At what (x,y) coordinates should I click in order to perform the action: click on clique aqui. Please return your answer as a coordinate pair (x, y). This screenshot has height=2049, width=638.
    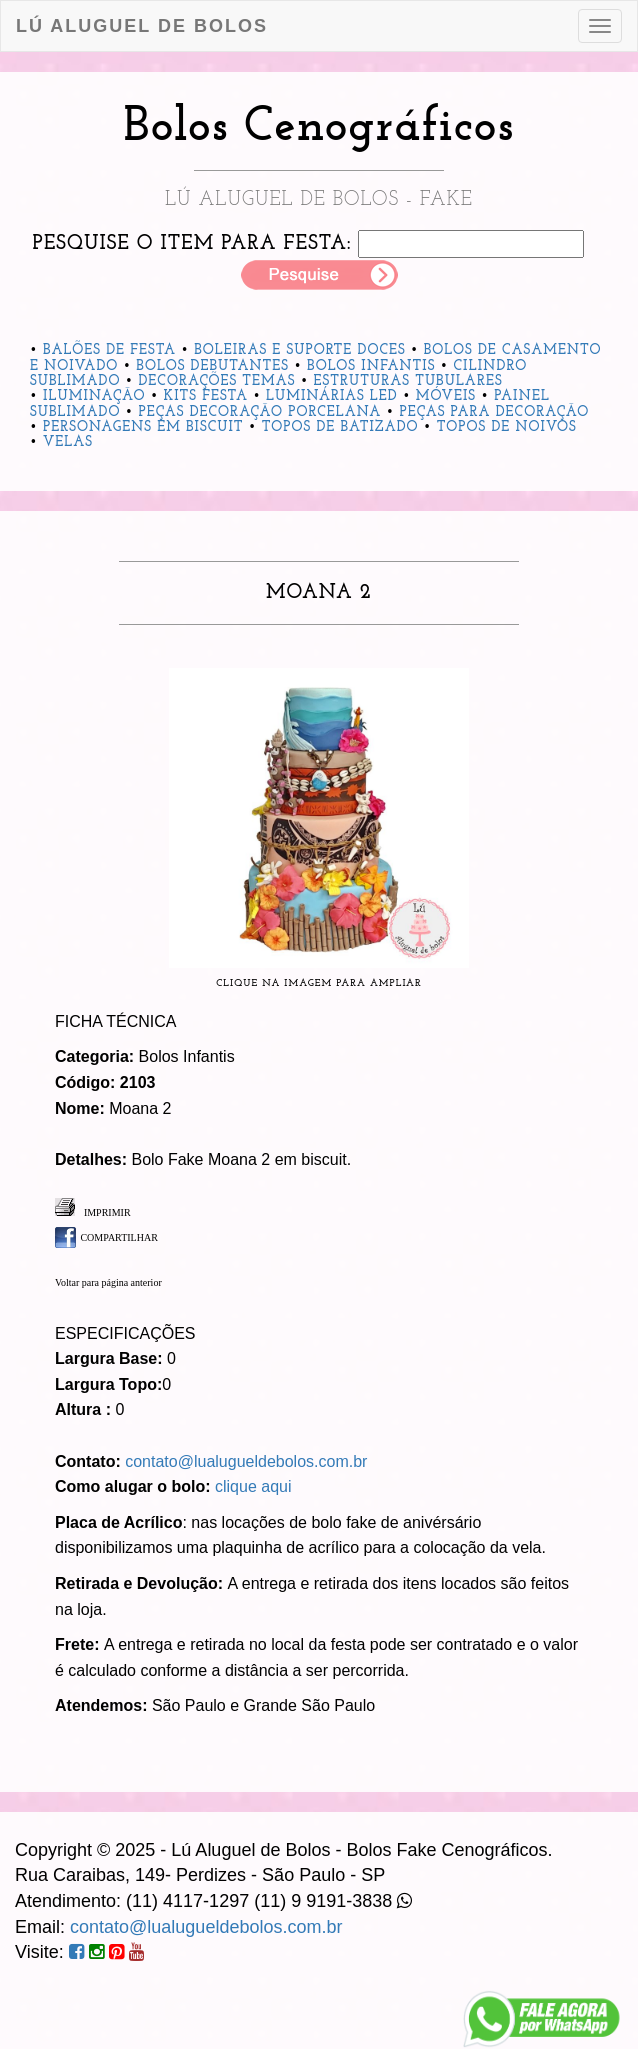
    Looking at the image, I should click on (253, 1486).